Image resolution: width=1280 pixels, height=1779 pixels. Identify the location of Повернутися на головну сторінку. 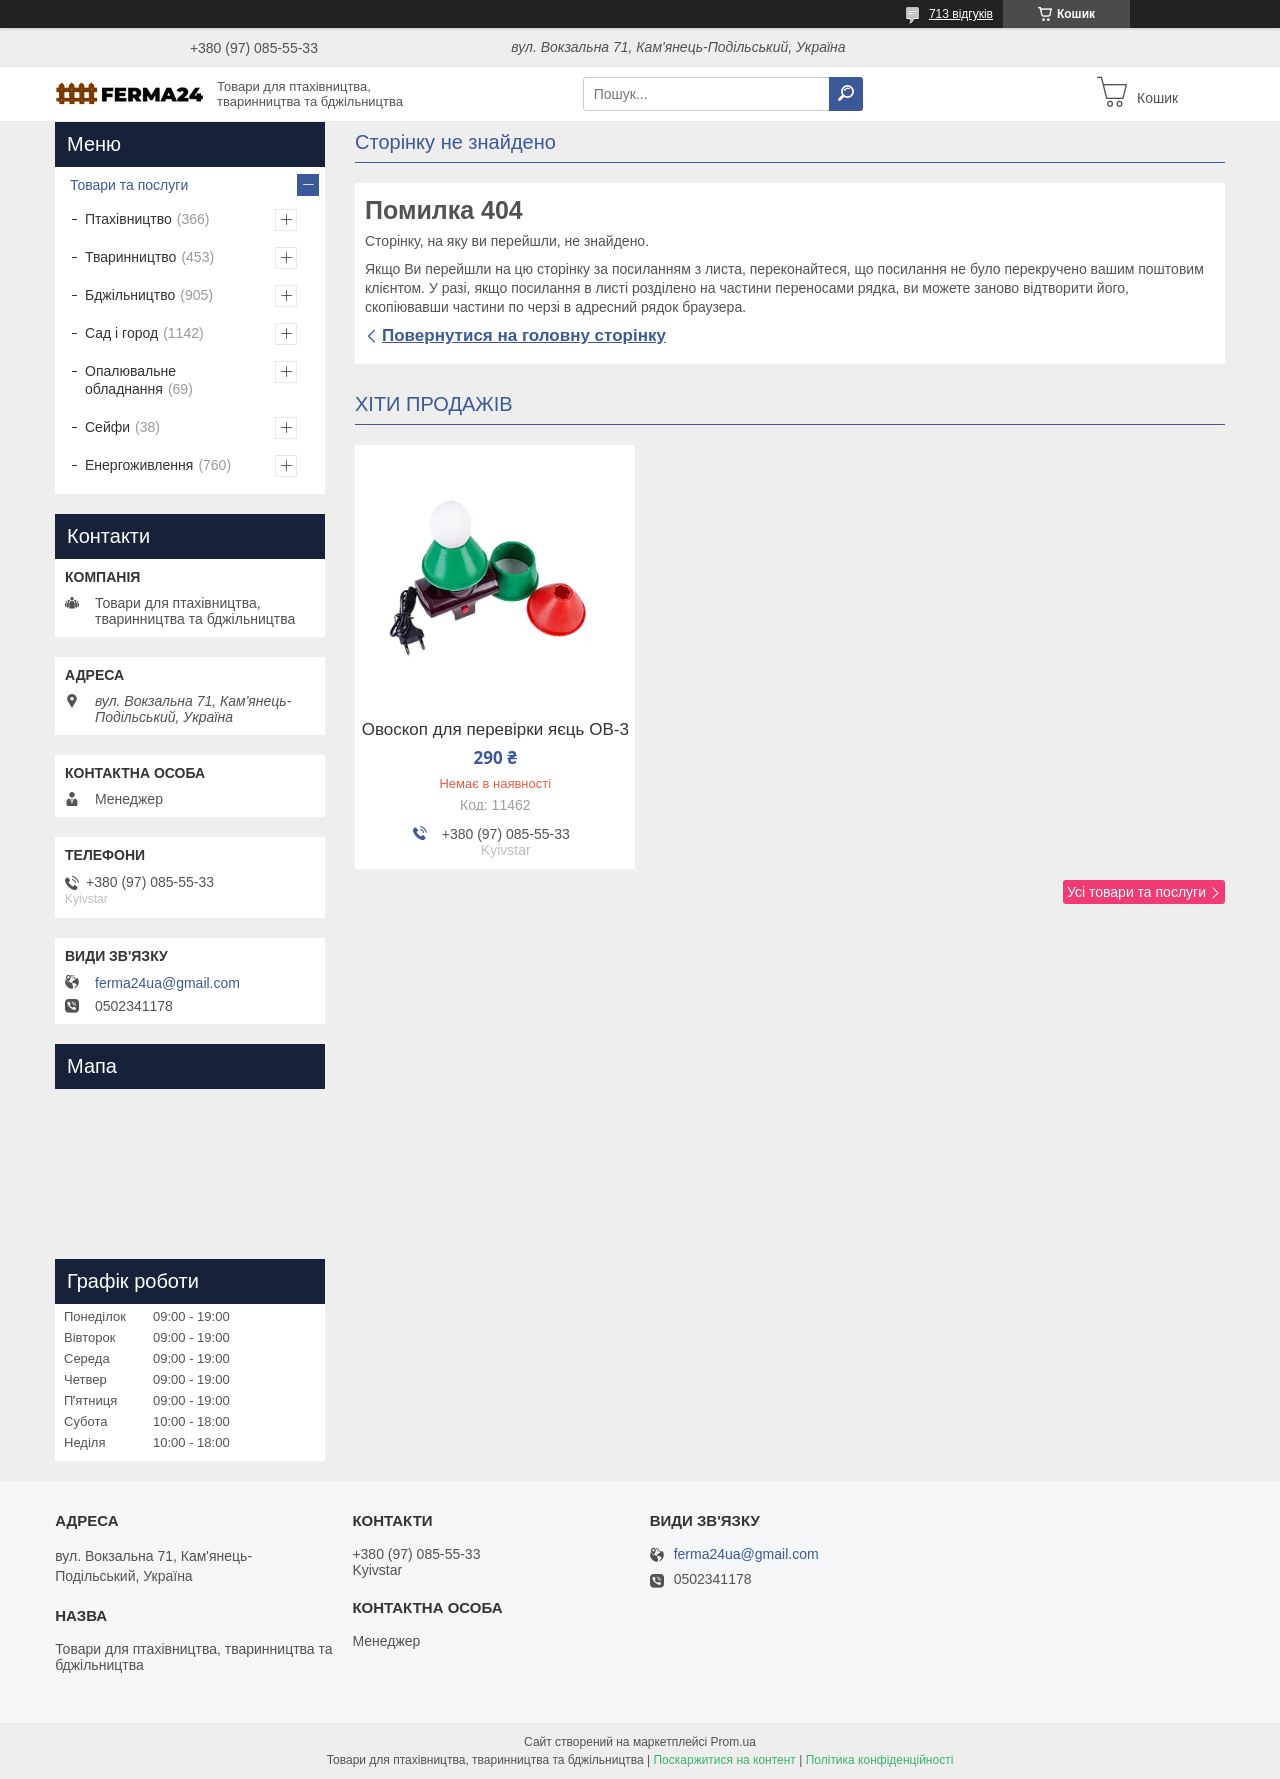
(524, 335).